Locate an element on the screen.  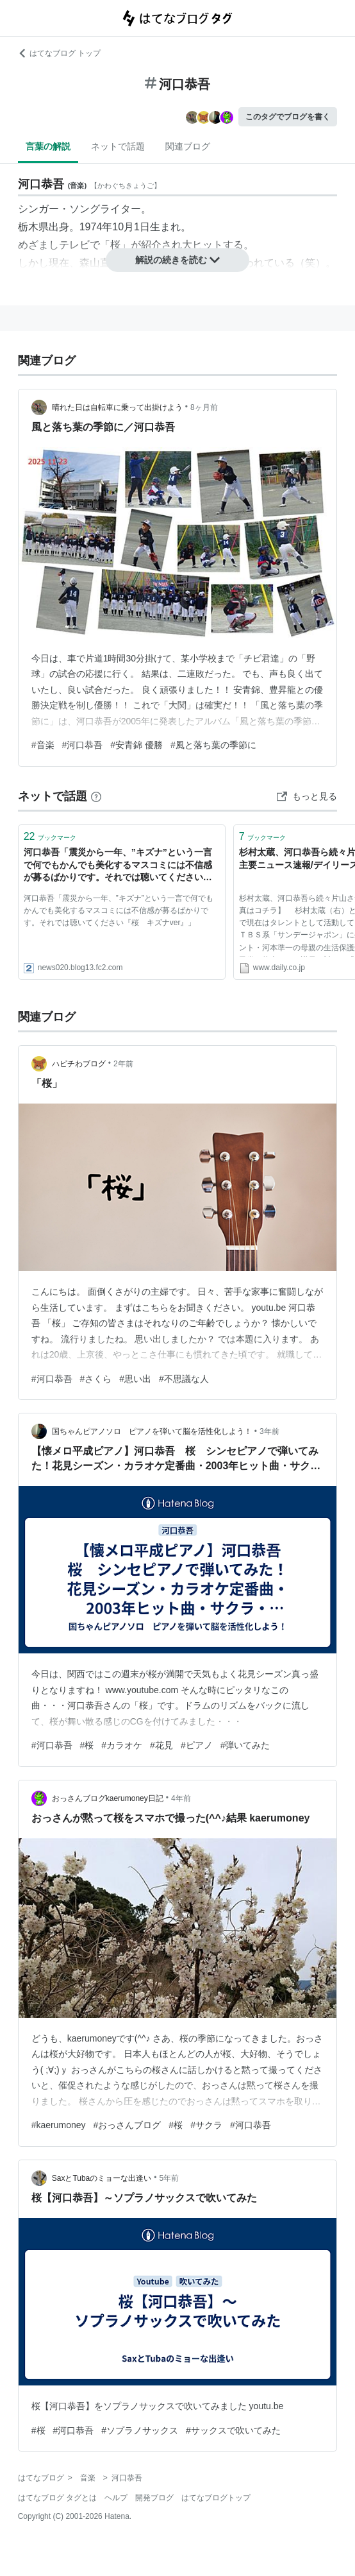
SaxとTubaのミョーな出逢い is located at coordinates (102, 2178).